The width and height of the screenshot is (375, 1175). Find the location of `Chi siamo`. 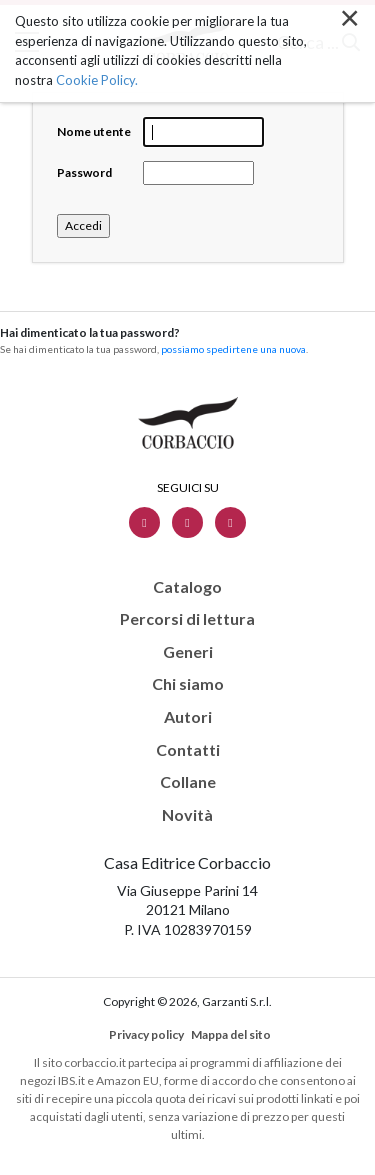

Chi siamo is located at coordinates (188, 684).